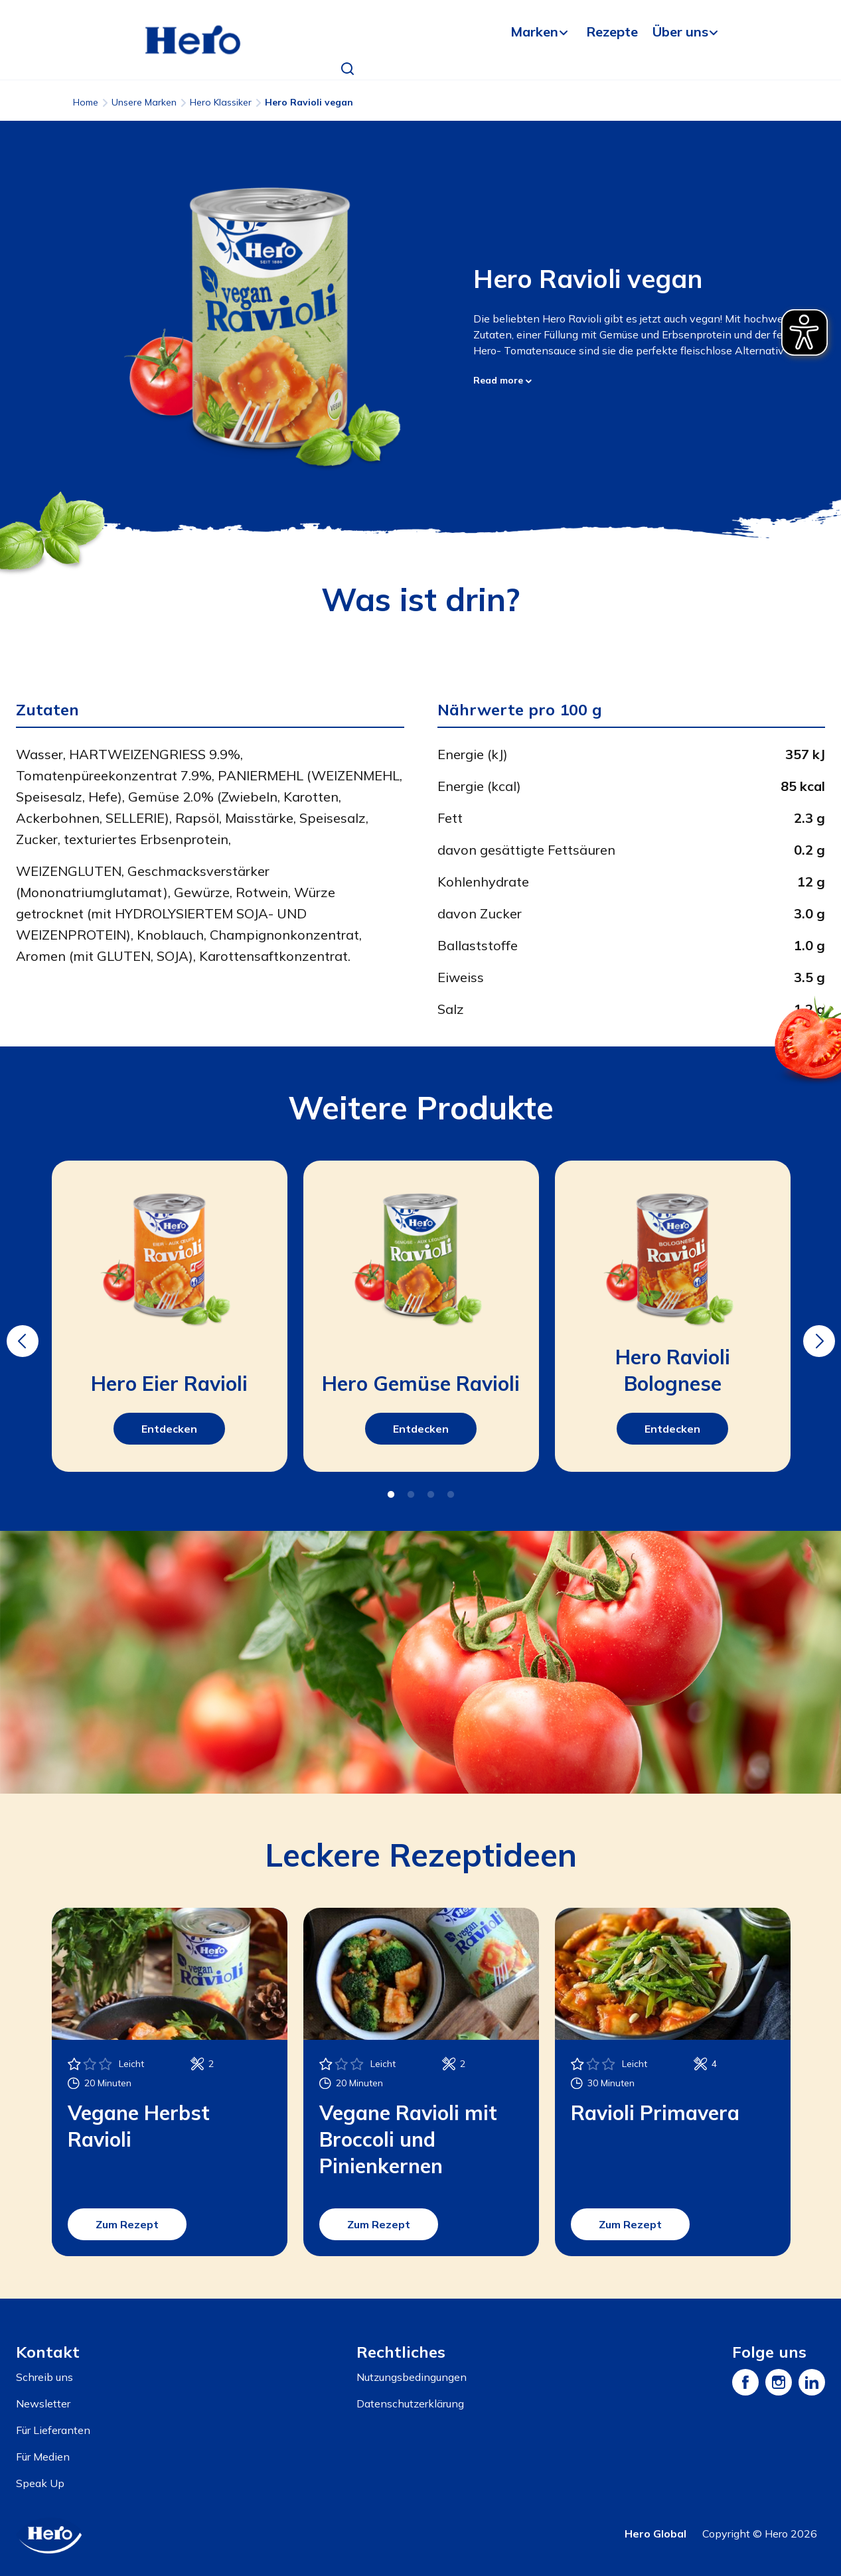  What do you see at coordinates (778, 2382) in the screenshot?
I see `[Instagram]` at bounding box center [778, 2382].